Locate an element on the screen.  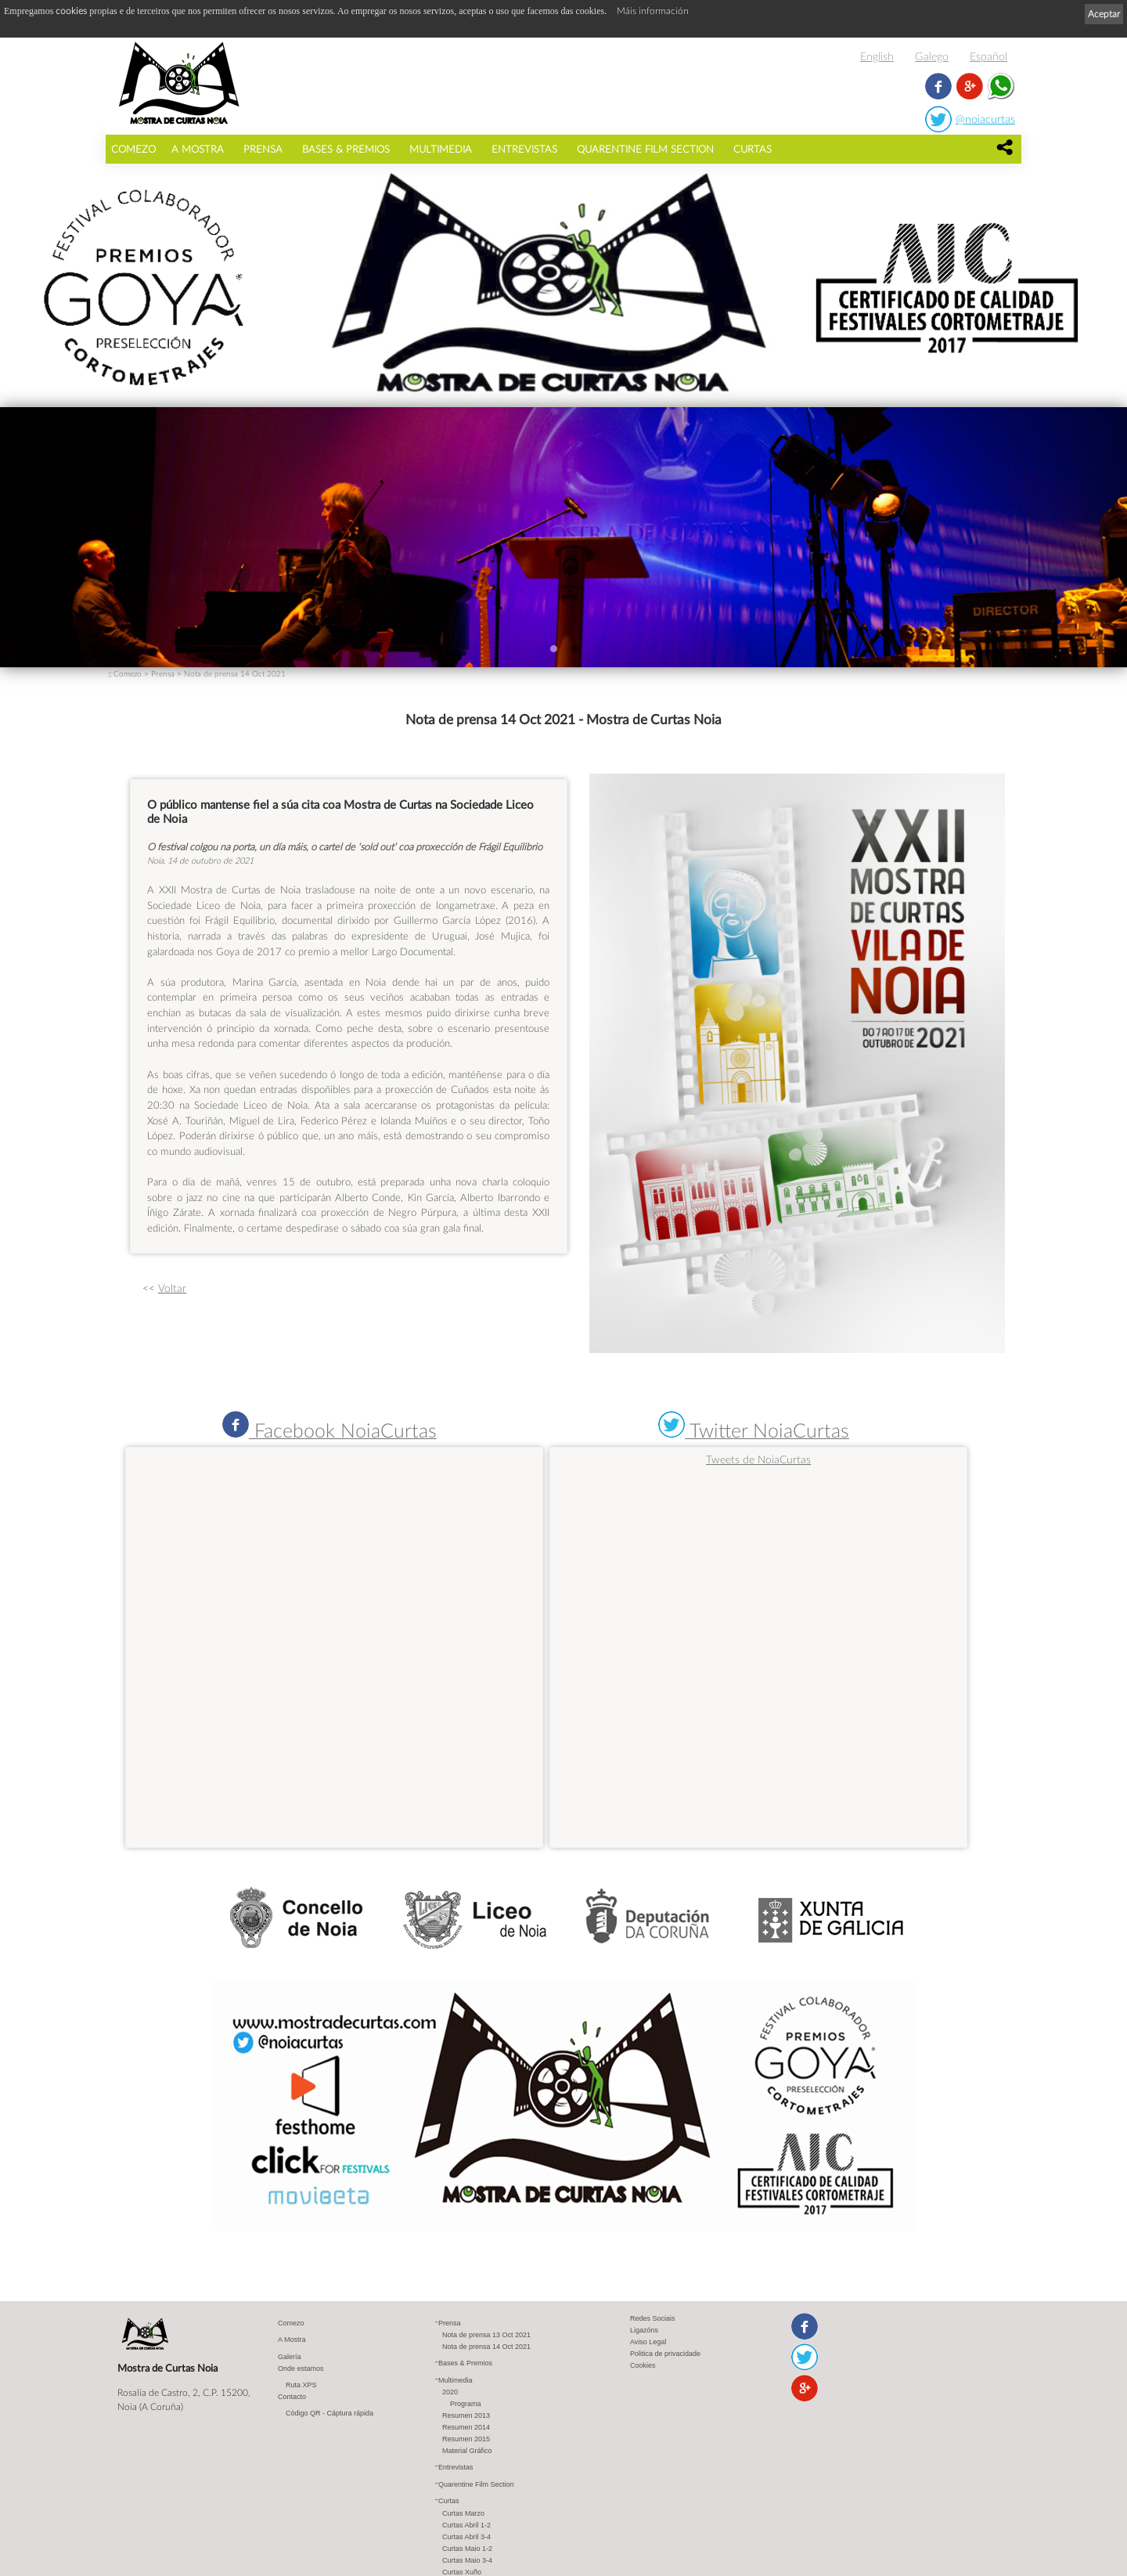
2020 is located at coordinates (450, 2393).